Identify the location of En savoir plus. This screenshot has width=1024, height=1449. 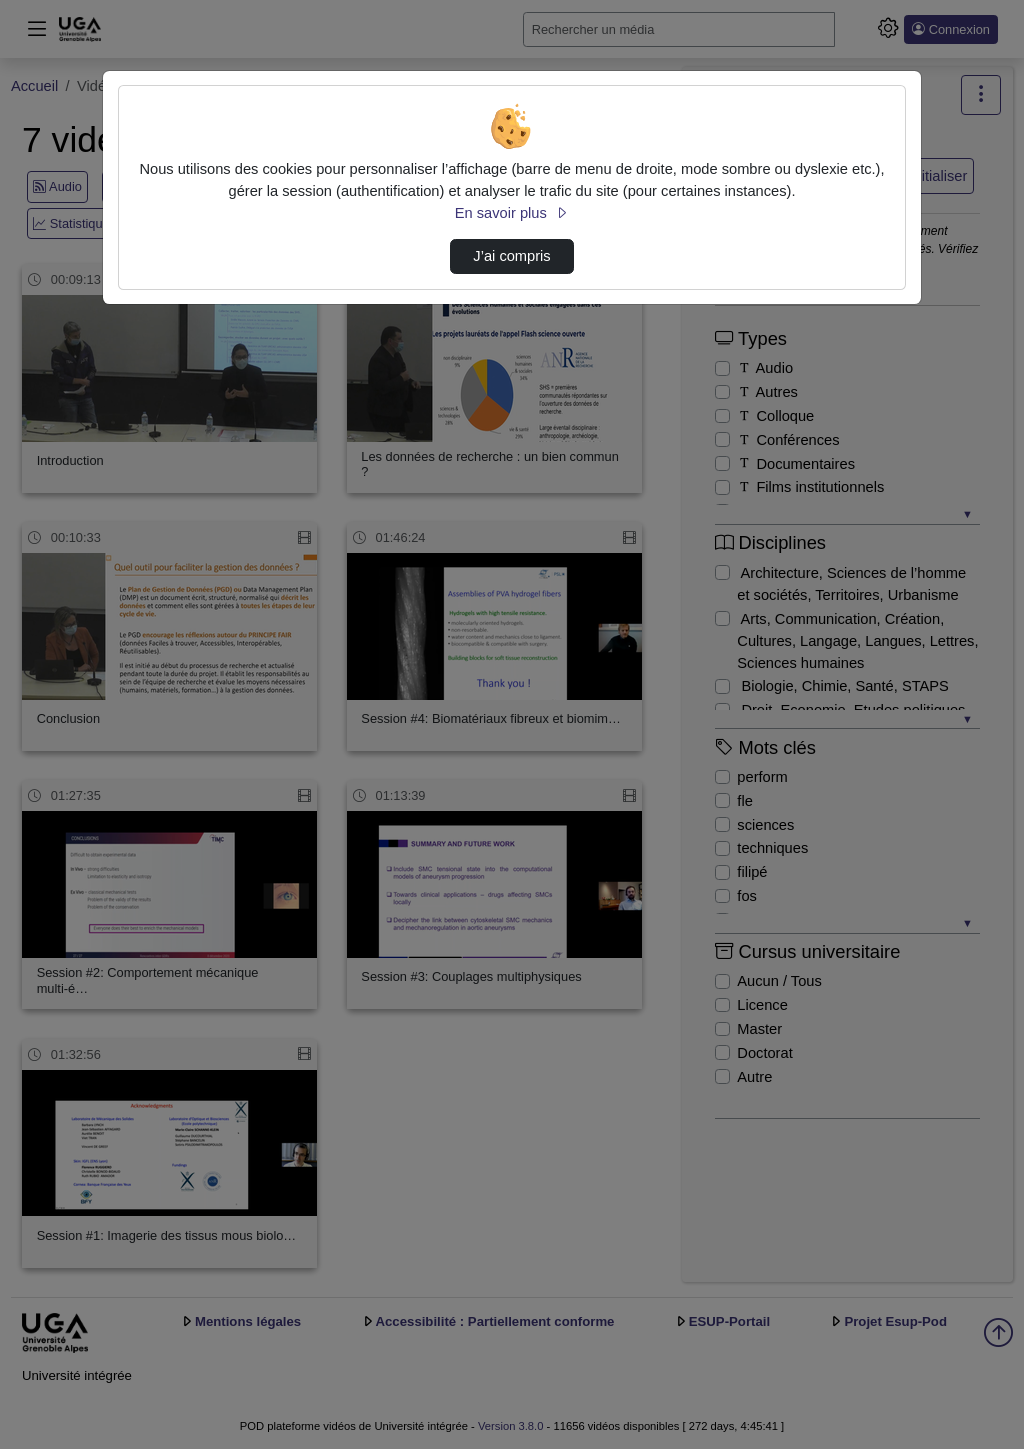
(512, 213).